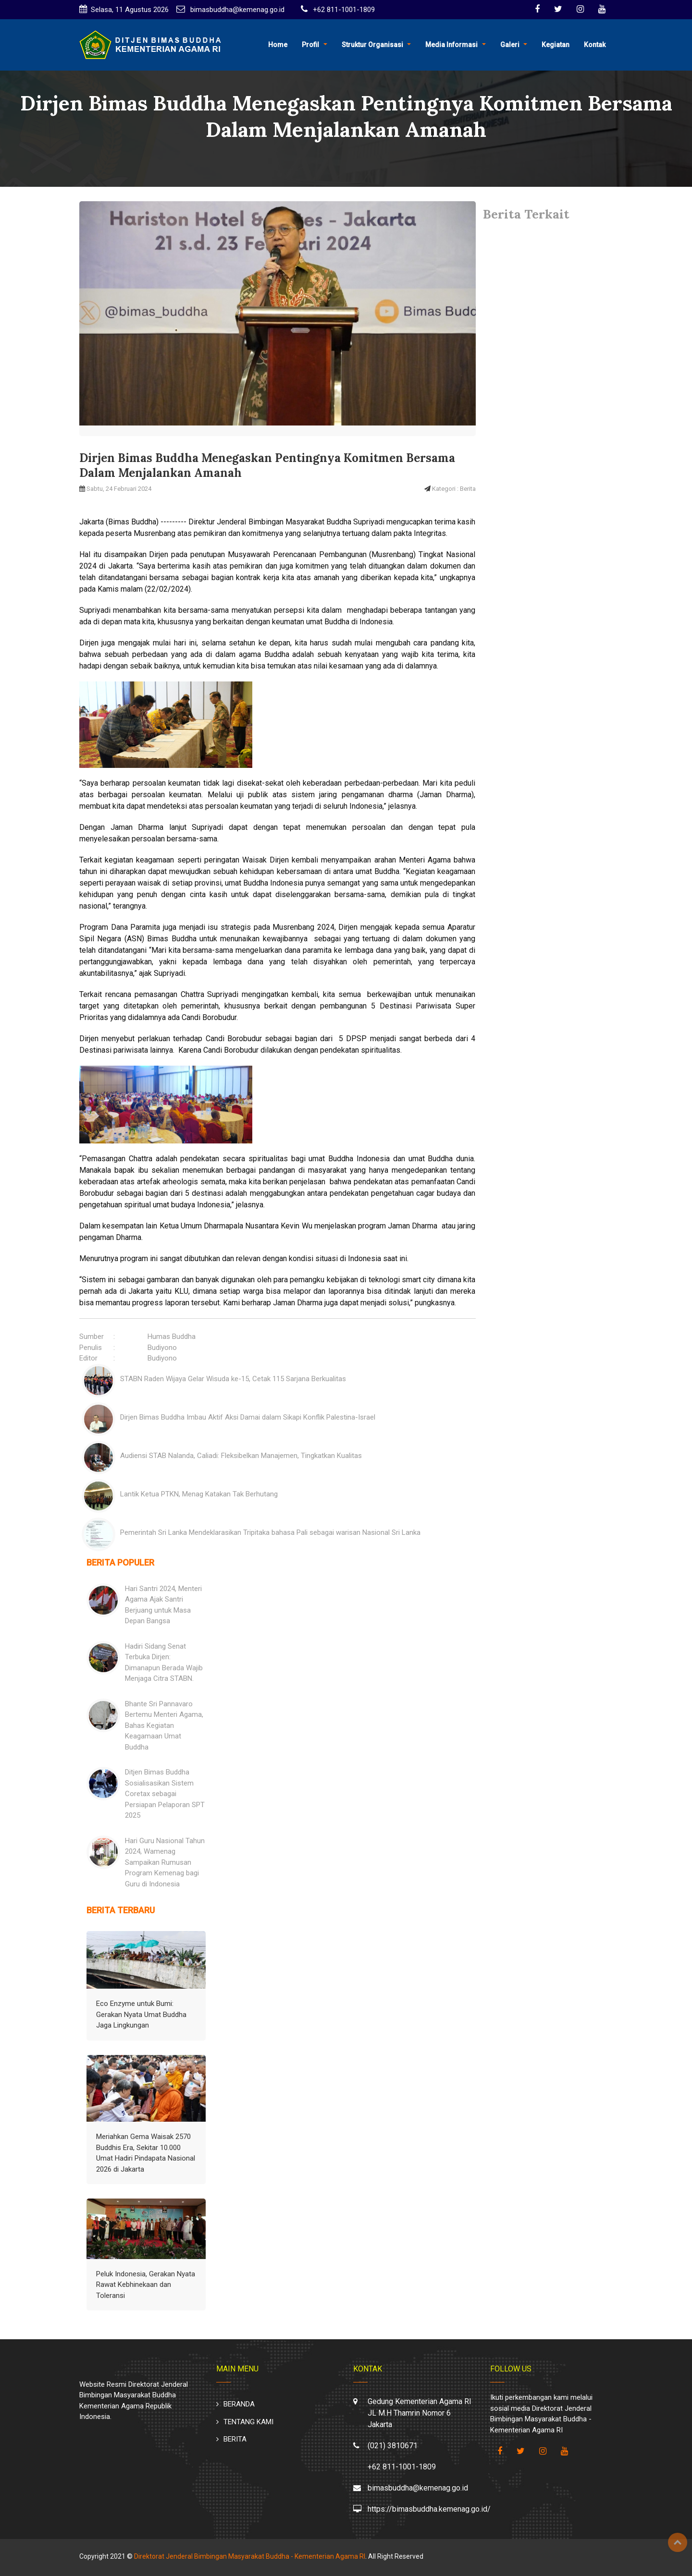  What do you see at coordinates (199, 1494) in the screenshot?
I see `Lantik Ketua PTKN, Menag Katakan Tak Berhutang` at bounding box center [199, 1494].